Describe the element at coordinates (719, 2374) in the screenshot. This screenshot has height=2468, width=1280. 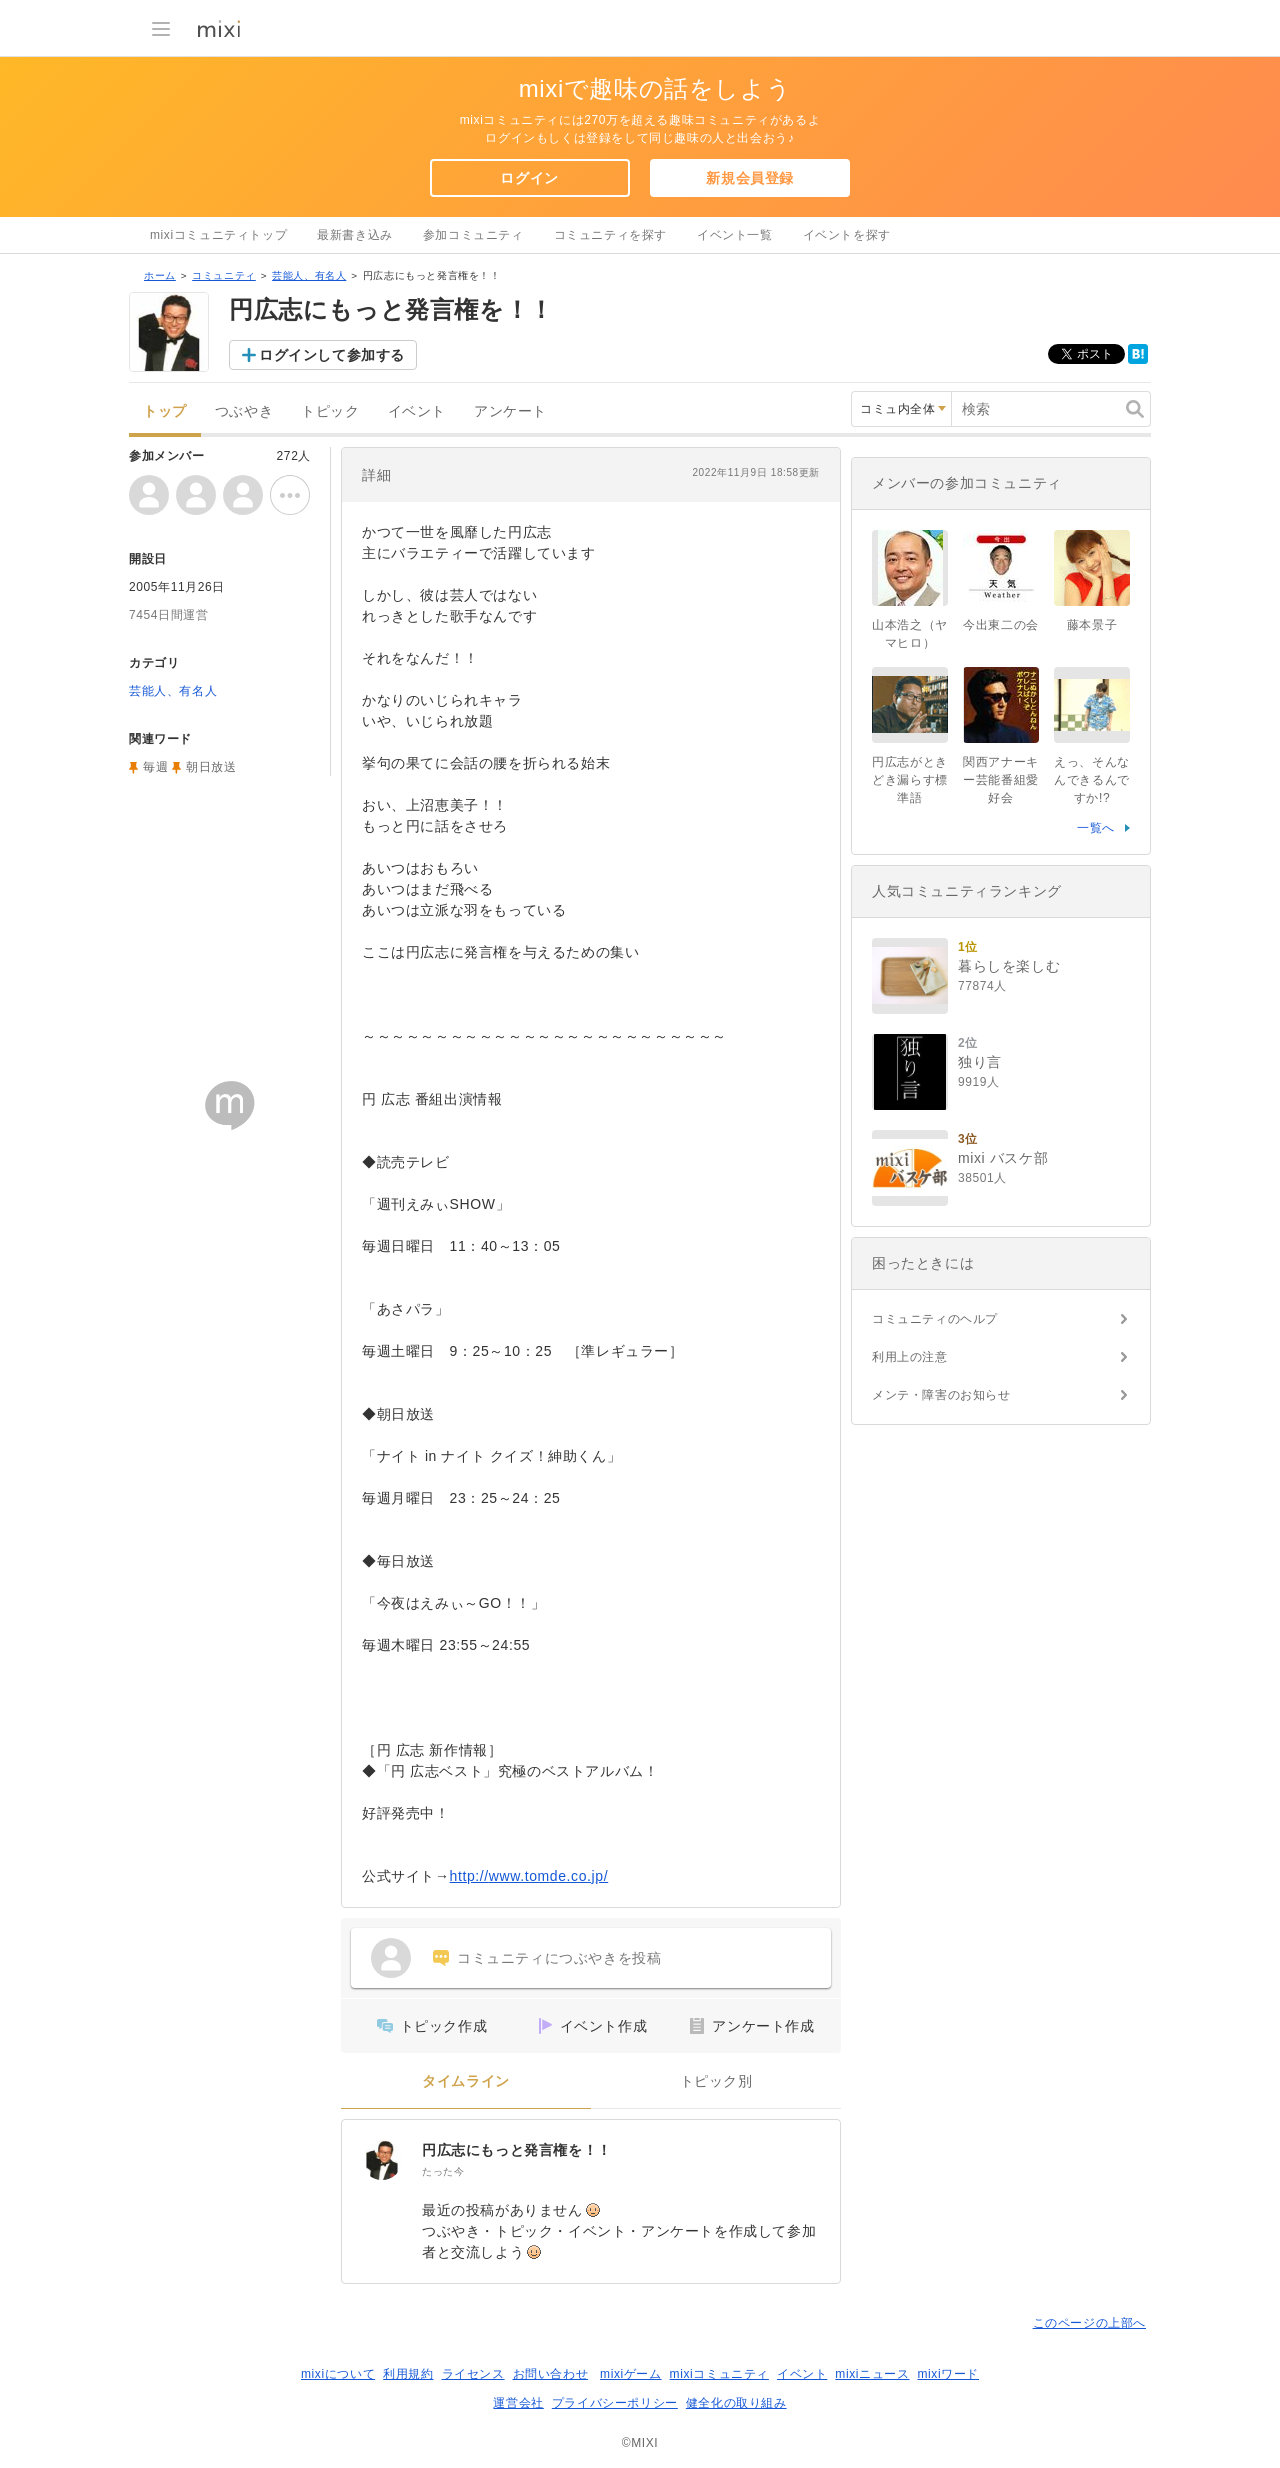
I see `mixiコミュニティ` at that location.